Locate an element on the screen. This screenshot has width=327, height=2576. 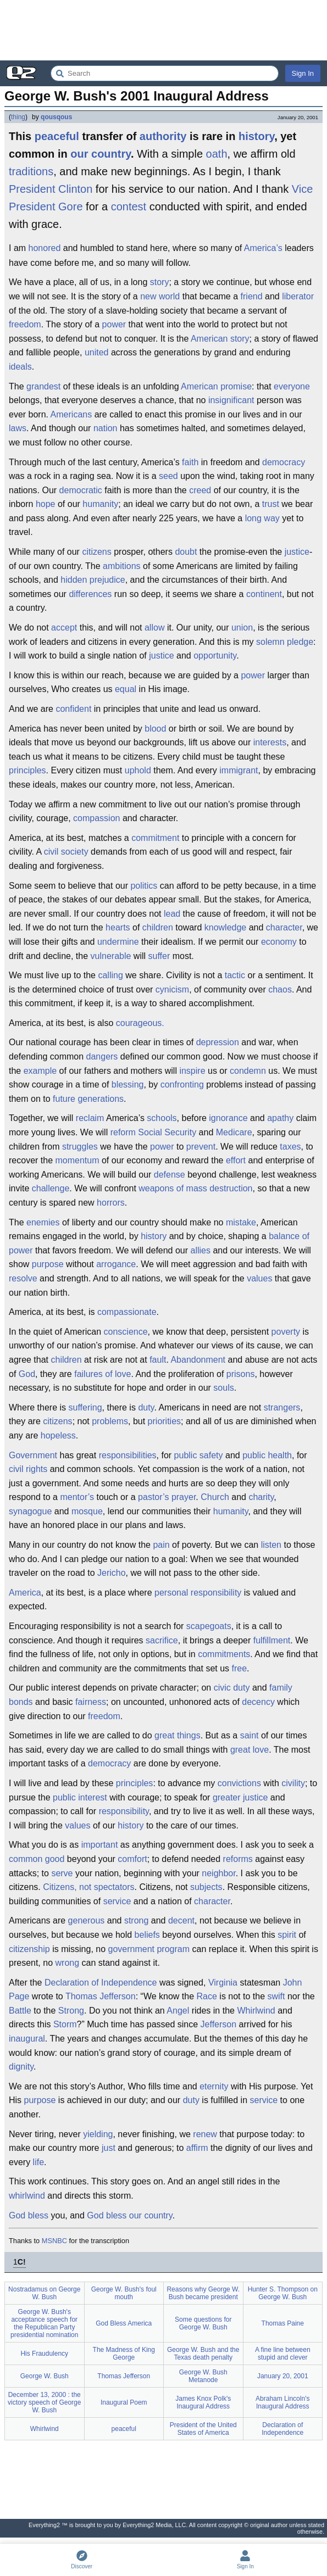
Thomas Paine is located at coordinates (283, 2323).